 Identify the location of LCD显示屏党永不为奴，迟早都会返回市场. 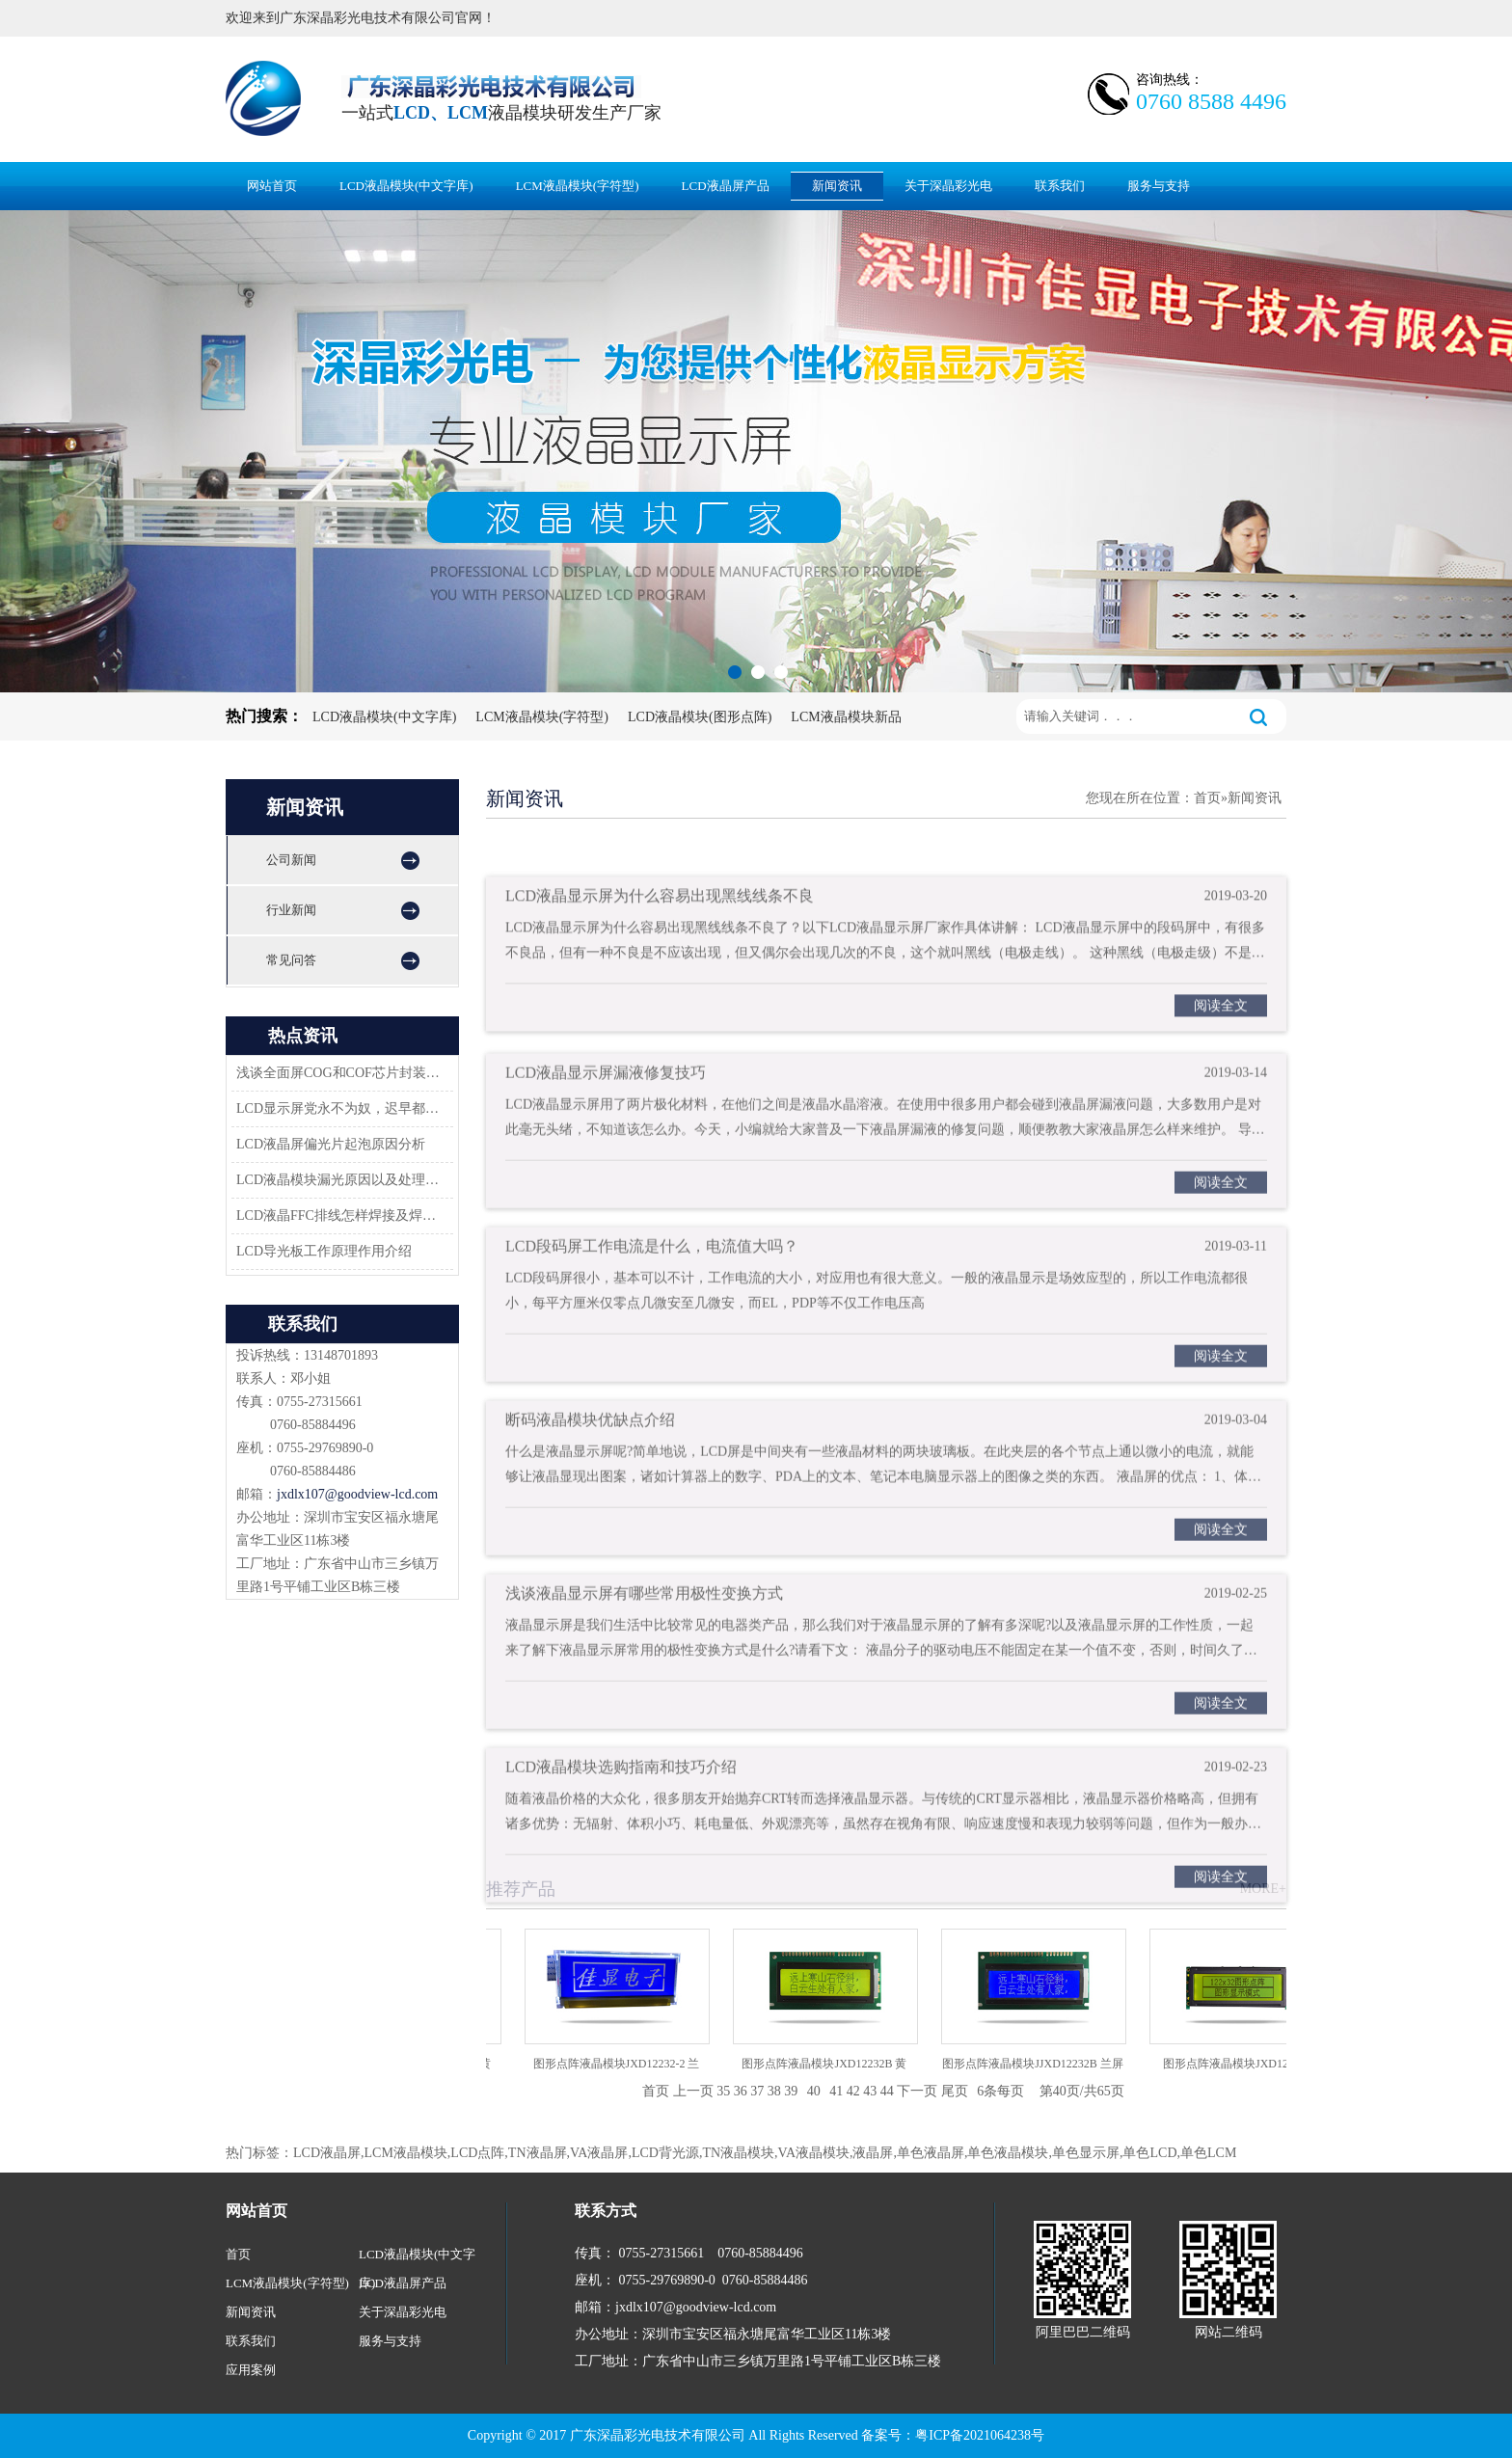
(339, 1108).